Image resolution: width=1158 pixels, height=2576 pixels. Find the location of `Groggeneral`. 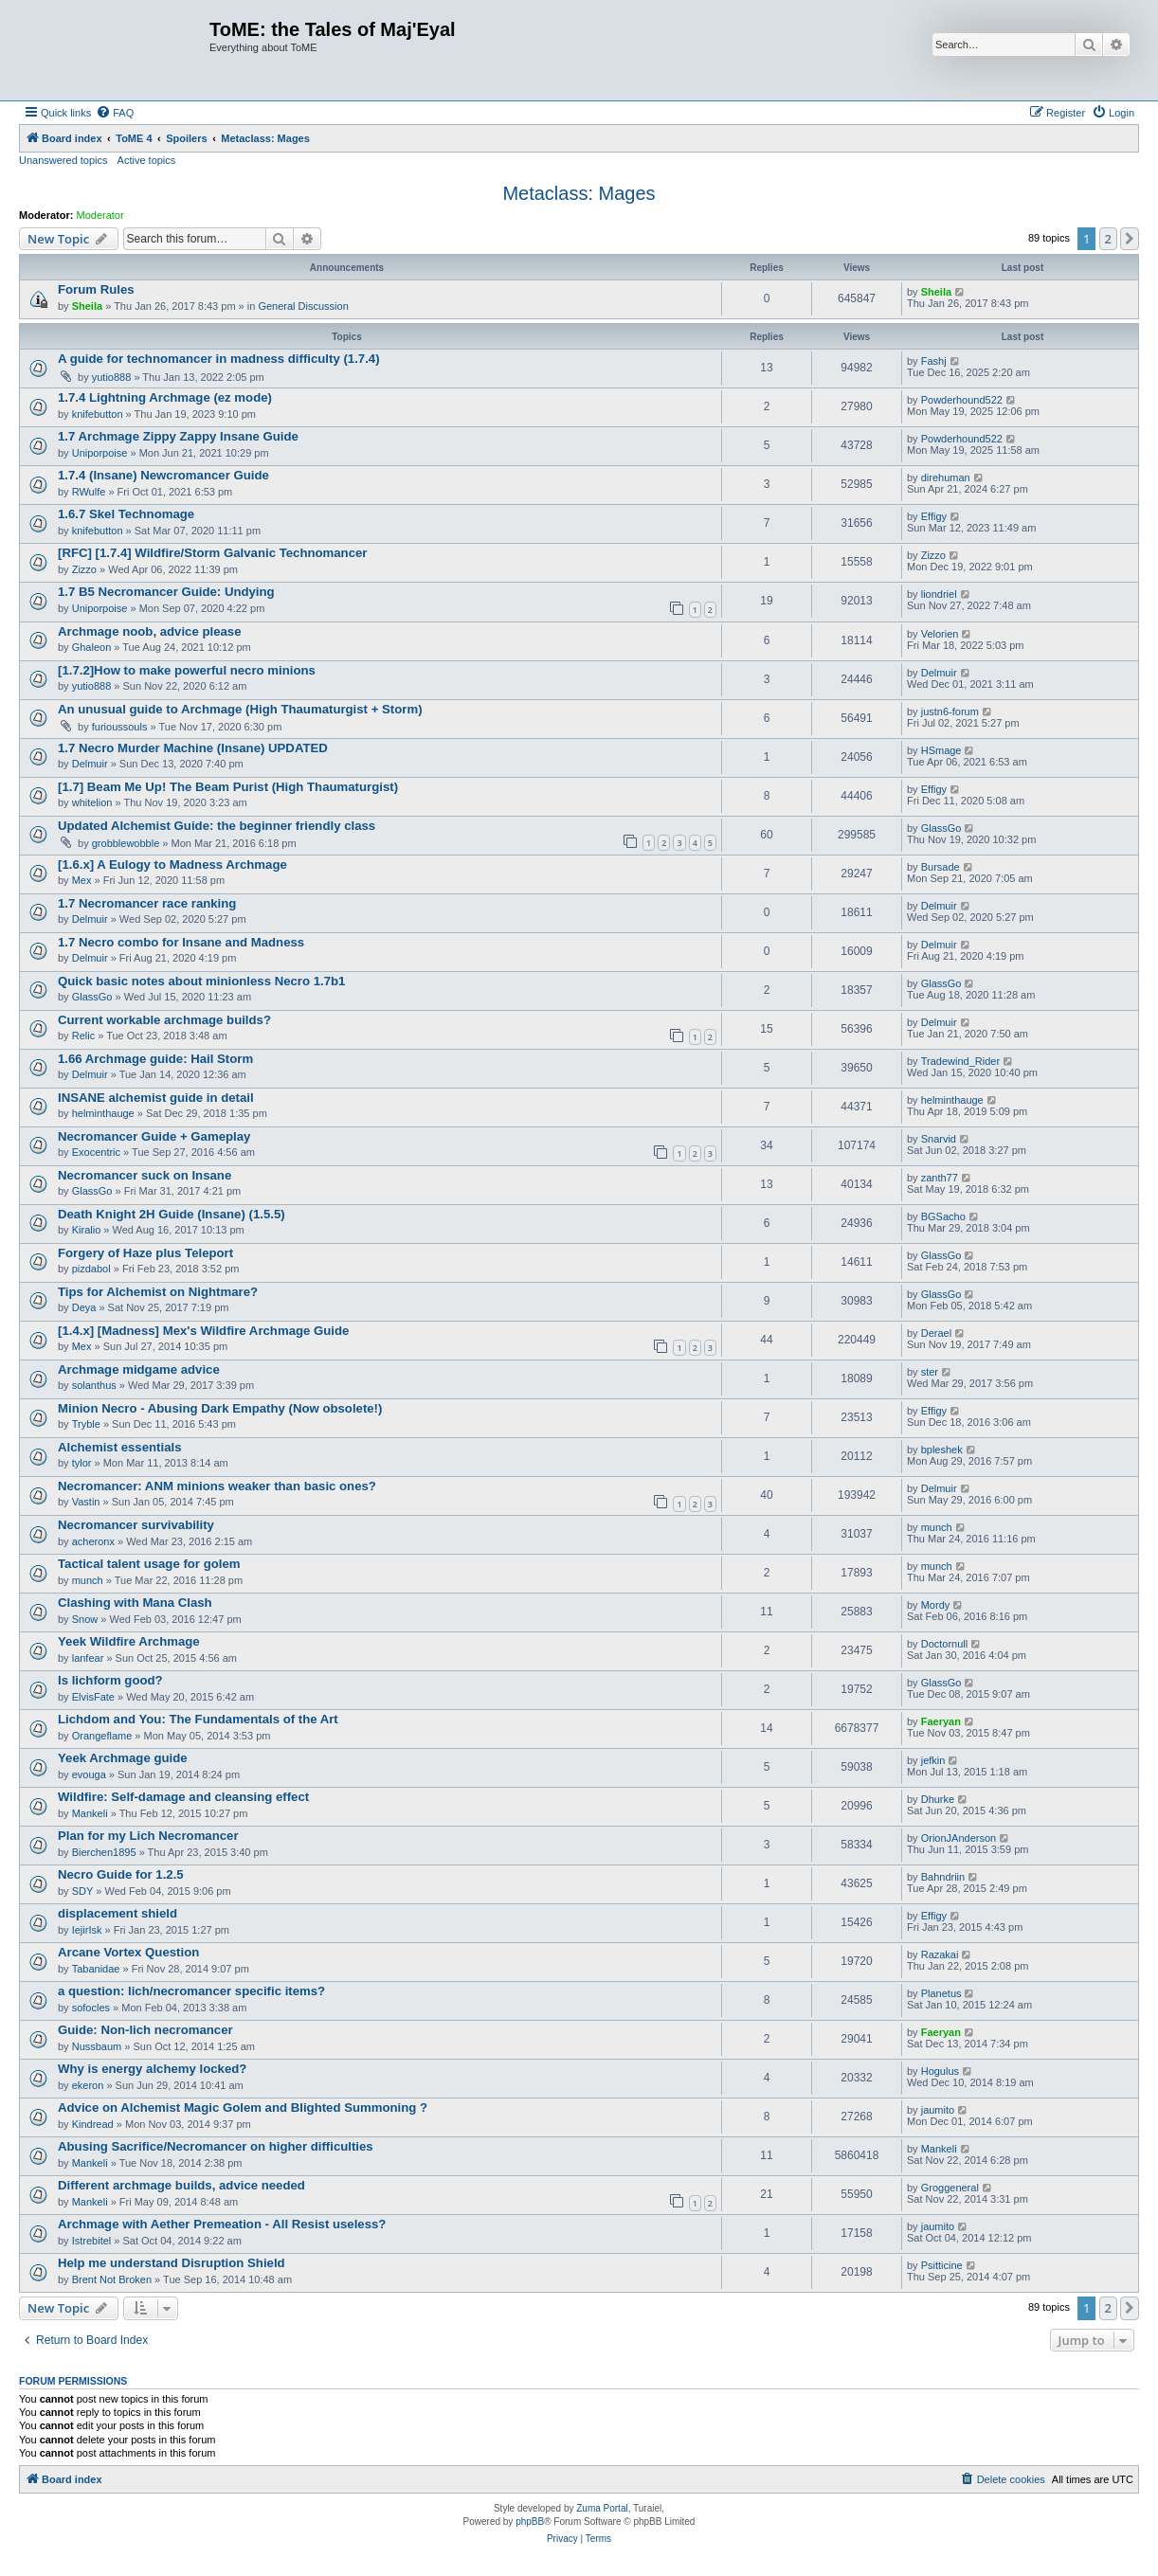

Groggeneral is located at coordinates (950, 2187).